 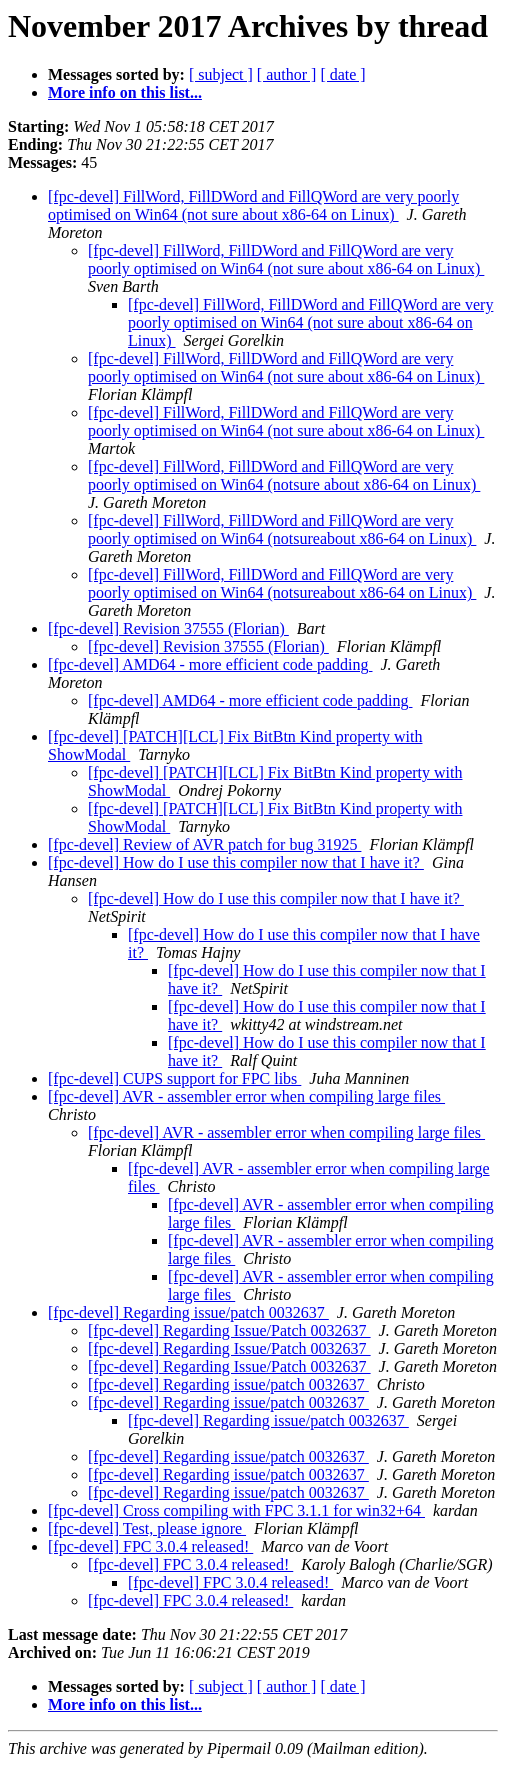 I want to click on [fpc-devel] FillWord, FillDWord and FillQWord are very poorly optimised on Win64 (not sure about x86-64 on Linux), so click(x=253, y=205).